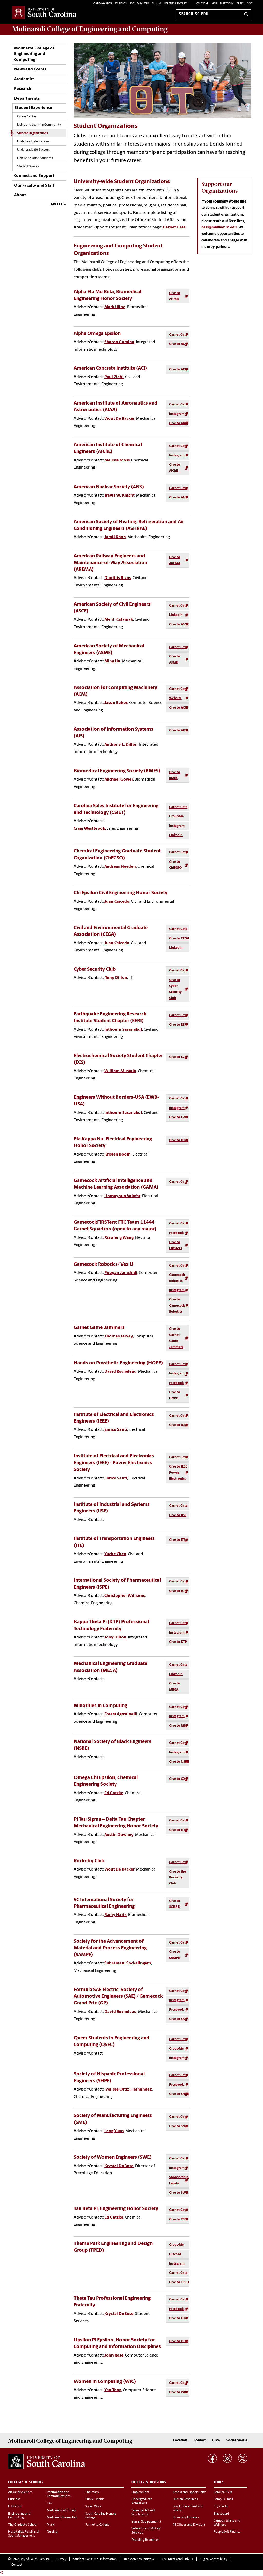 The width and height of the screenshot is (263, 2576). Describe the element at coordinates (146, 2521) in the screenshot. I see `Bursar (fee payment)` at that location.